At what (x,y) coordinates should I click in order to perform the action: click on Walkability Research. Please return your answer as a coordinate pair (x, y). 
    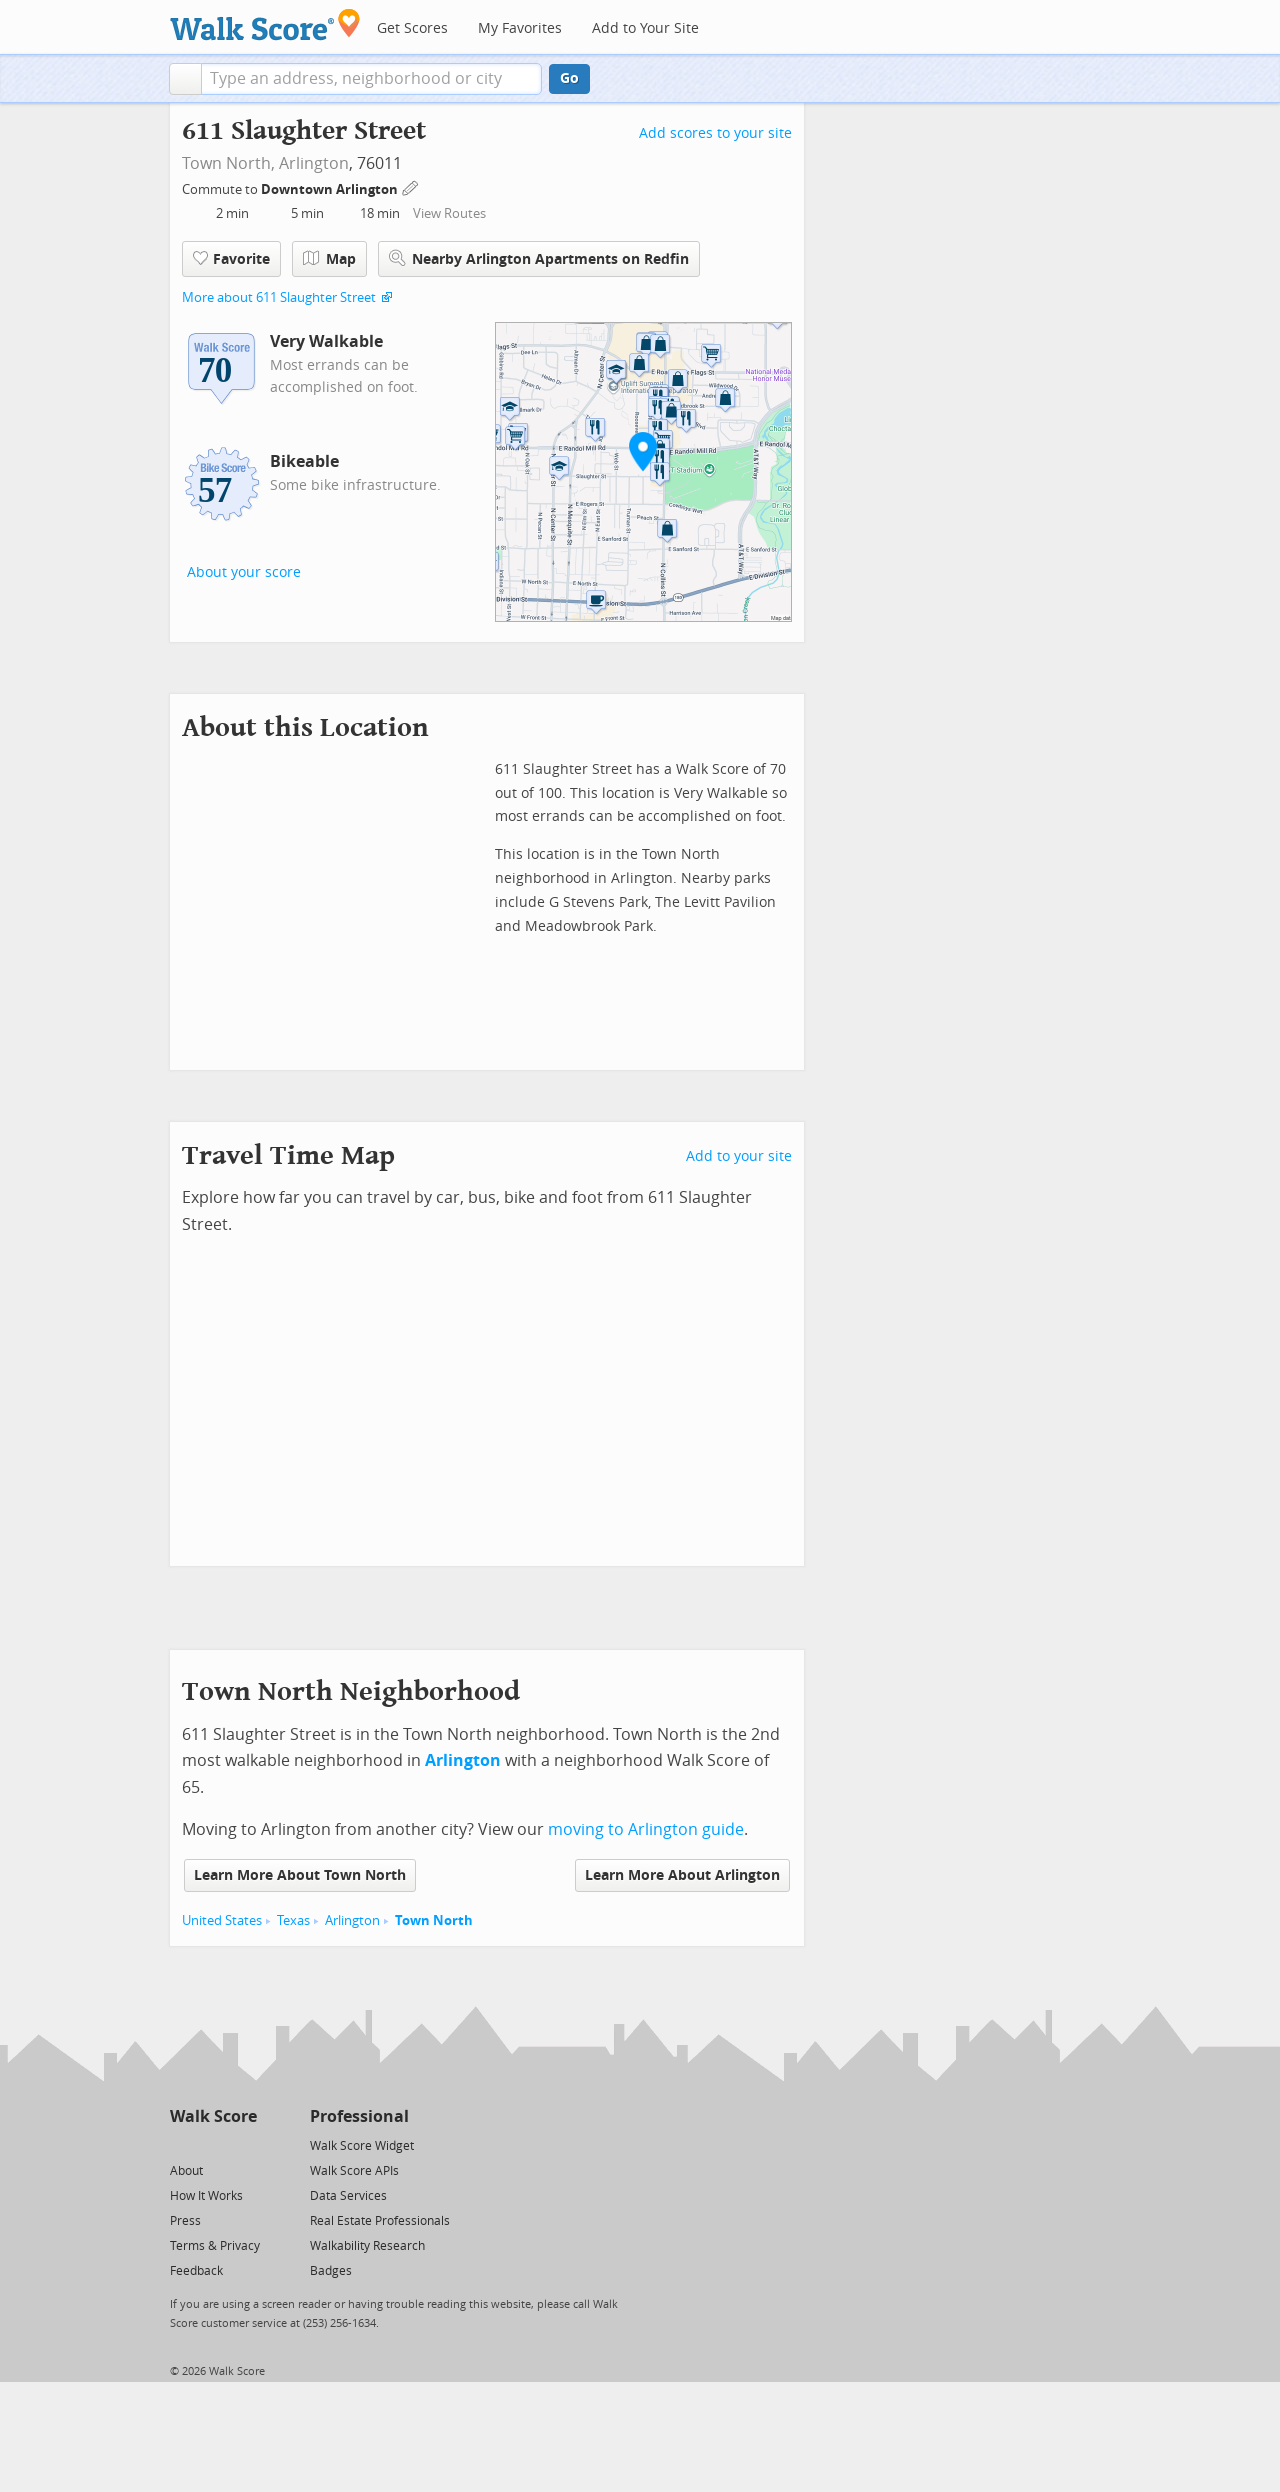
    Looking at the image, I should click on (367, 2246).